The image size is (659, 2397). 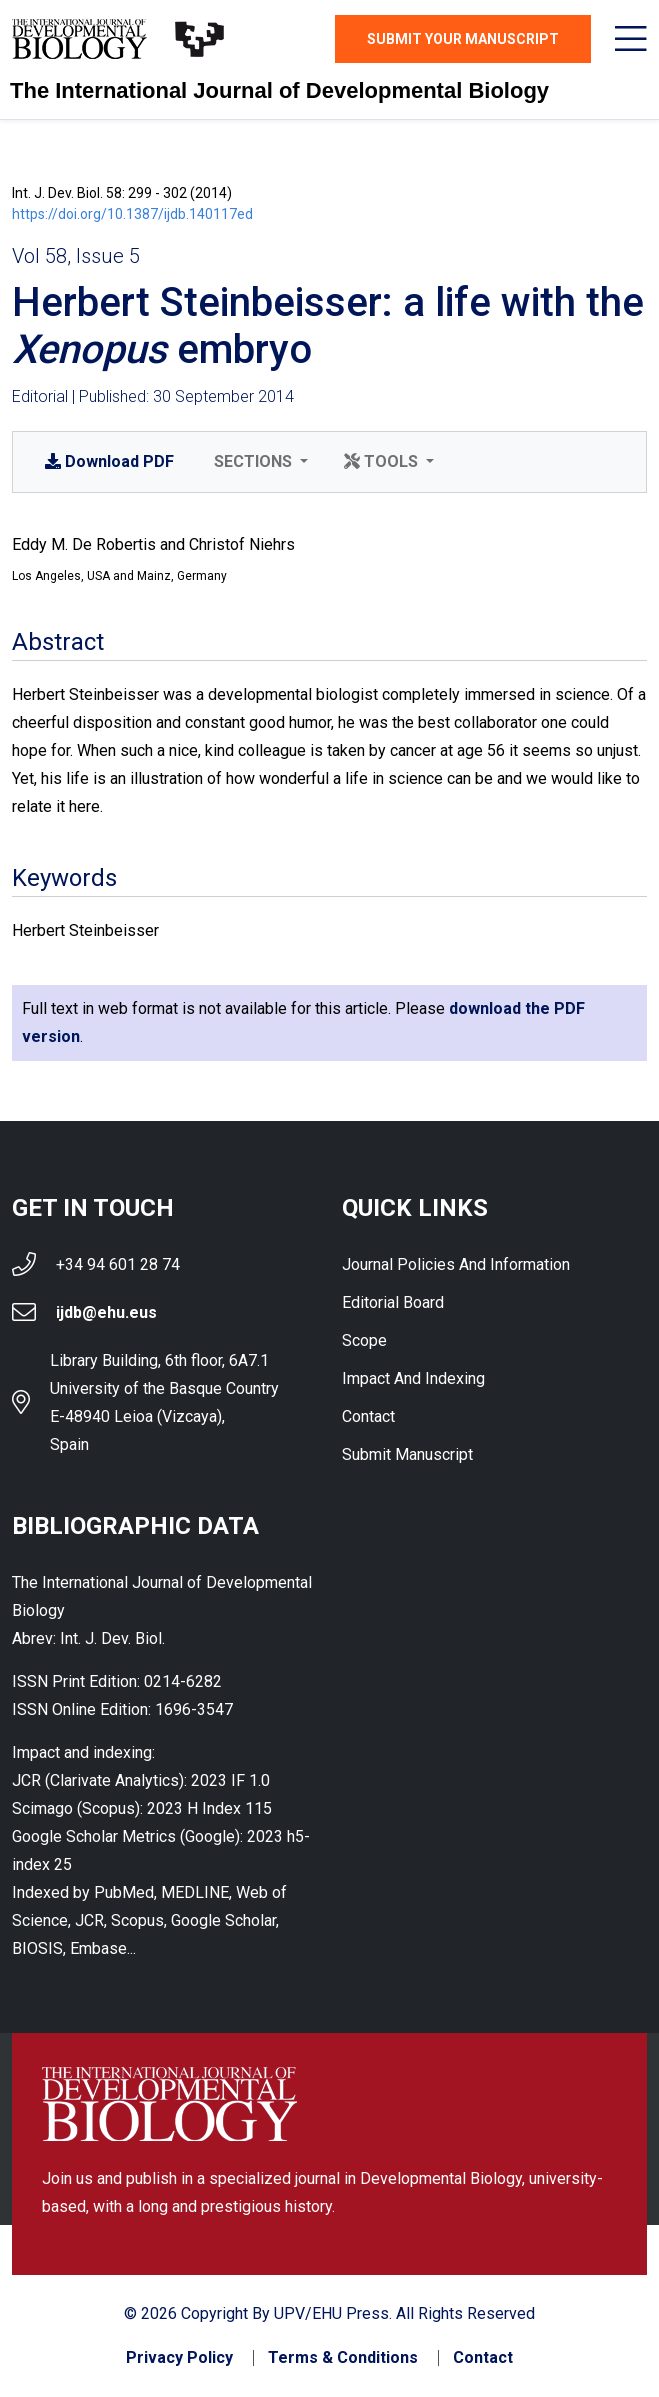 What do you see at coordinates (179, 2358) in the screenshot?
I see `Privacy Policy` at bounding box center [179, 2358].